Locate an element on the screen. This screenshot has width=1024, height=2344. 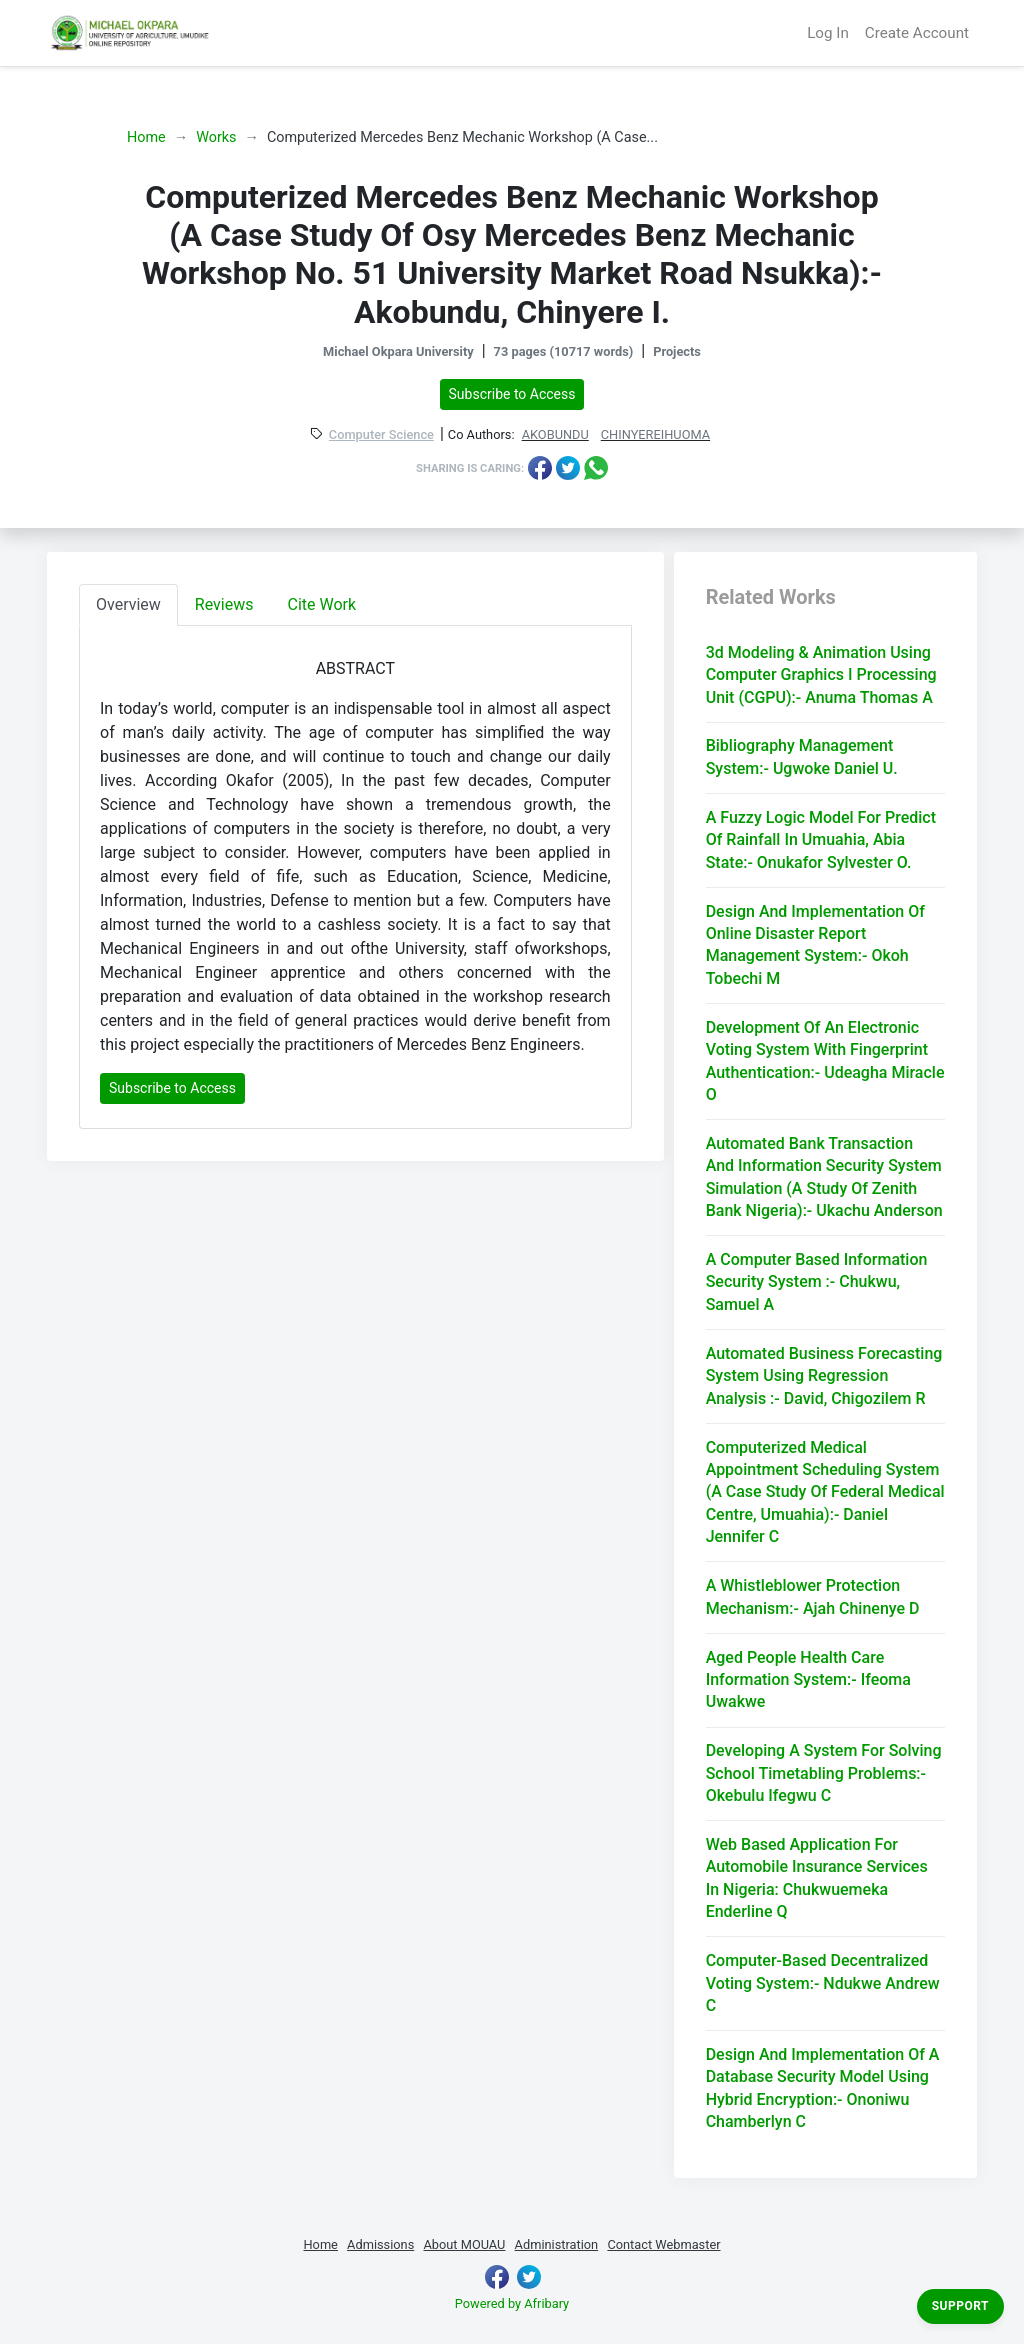
Aged People Health Care Information System:- Ifeoma Uwakwe is located at coordinates (808, 1680).